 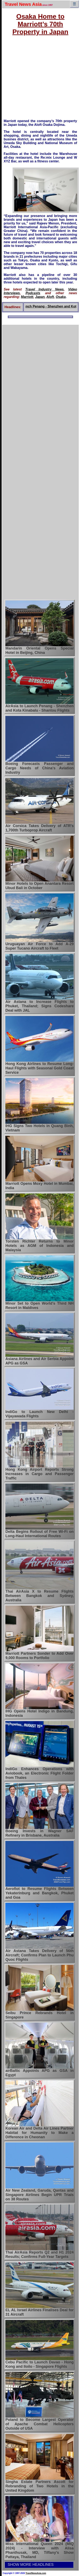 What do you see at coordinates (39, 2527) in the screenshot?
I see `Miss International Queen 2024 (MIQ 2024) - Interview with Alisa Phanthusak, MD, Tiffany's Show Pattaya, Thailand` at bounding box center [39, 2527].